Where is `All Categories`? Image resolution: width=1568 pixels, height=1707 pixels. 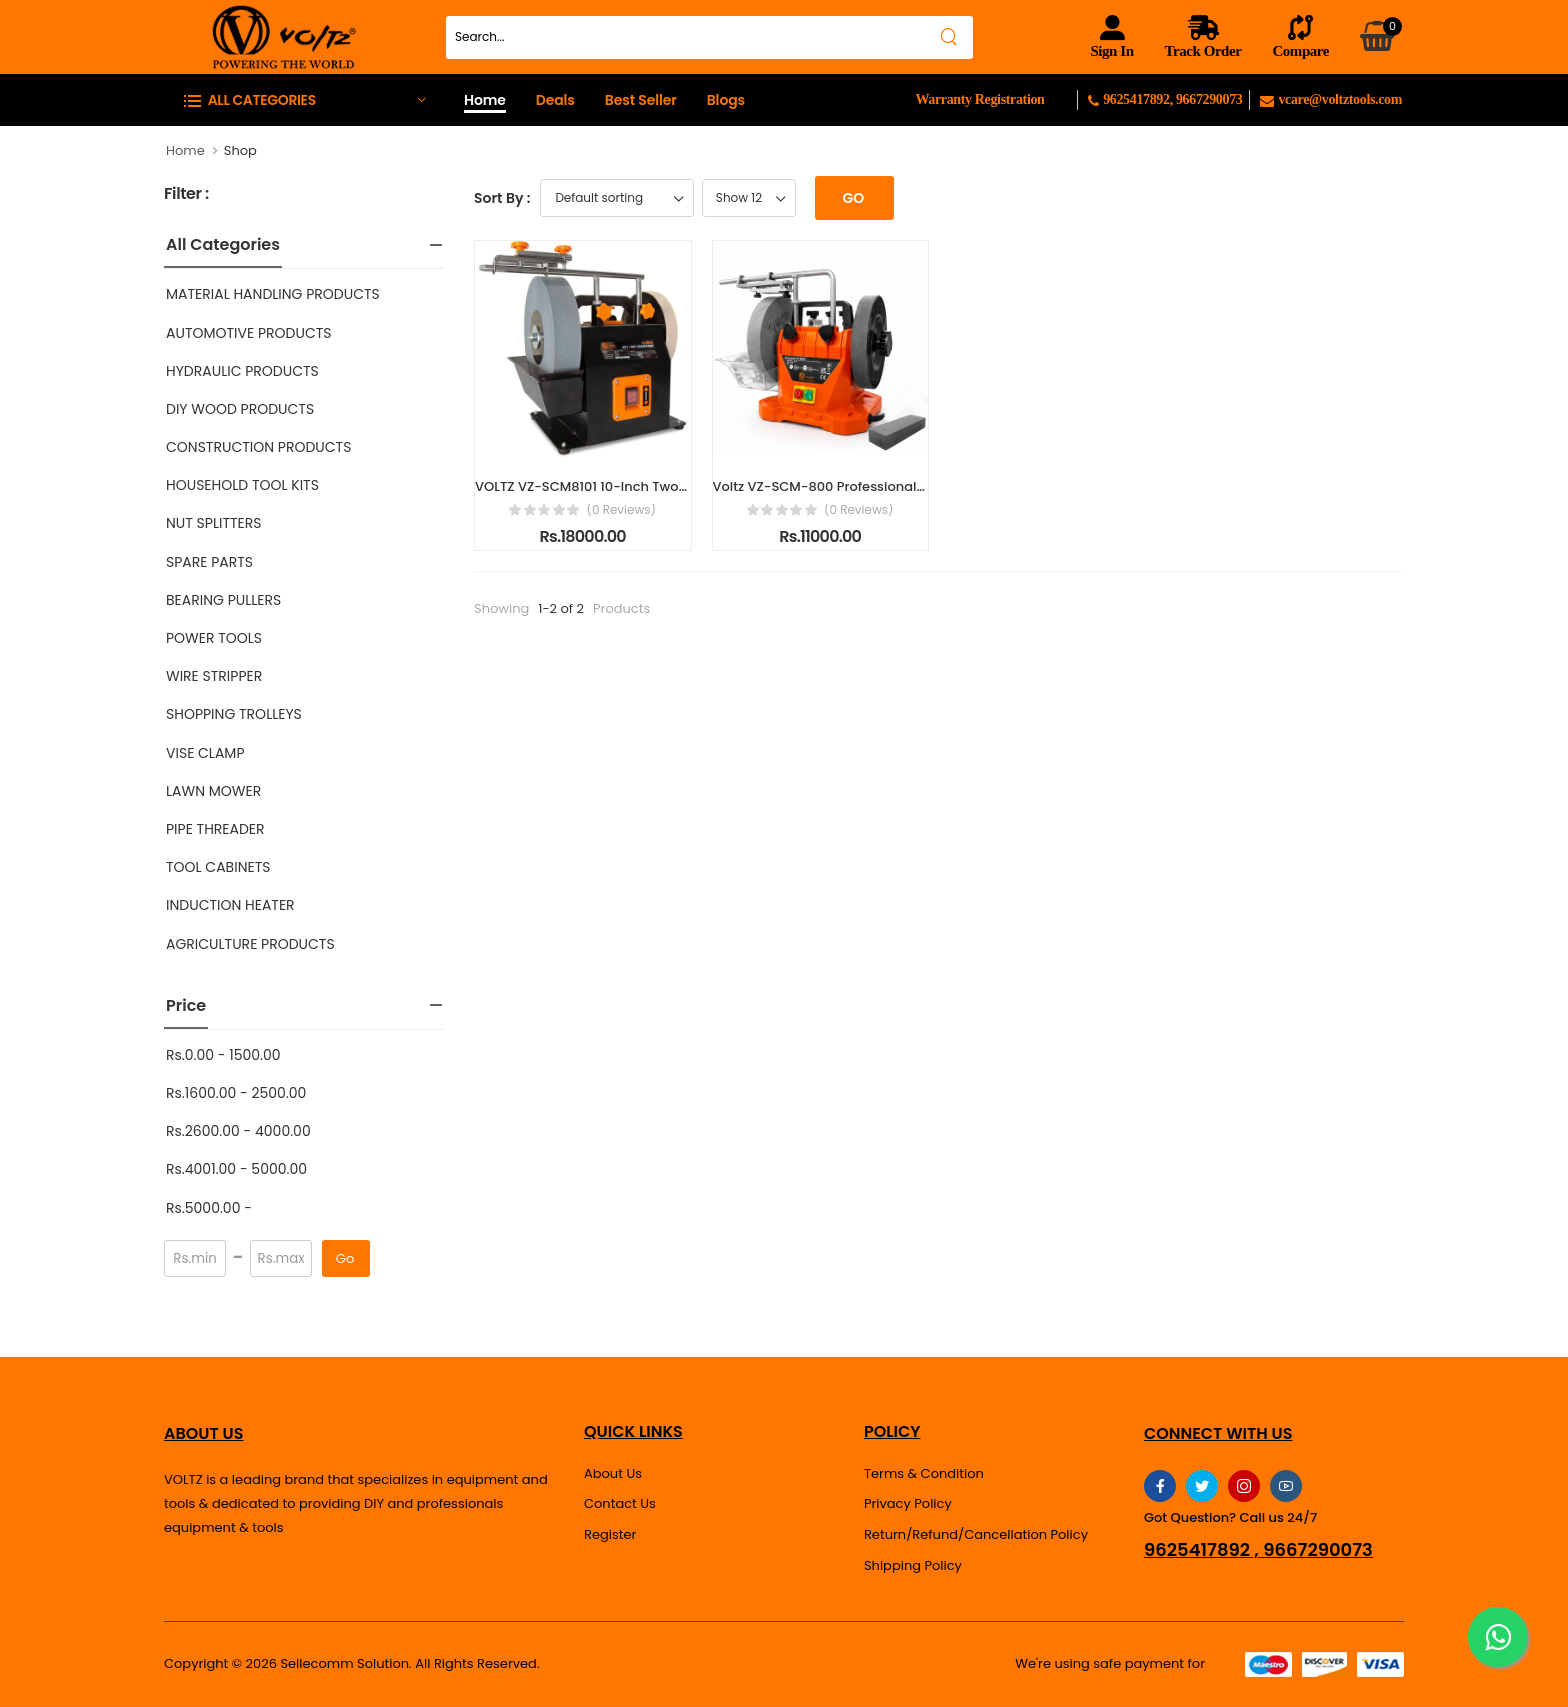 All Categories is located at coordinates (223, 244).